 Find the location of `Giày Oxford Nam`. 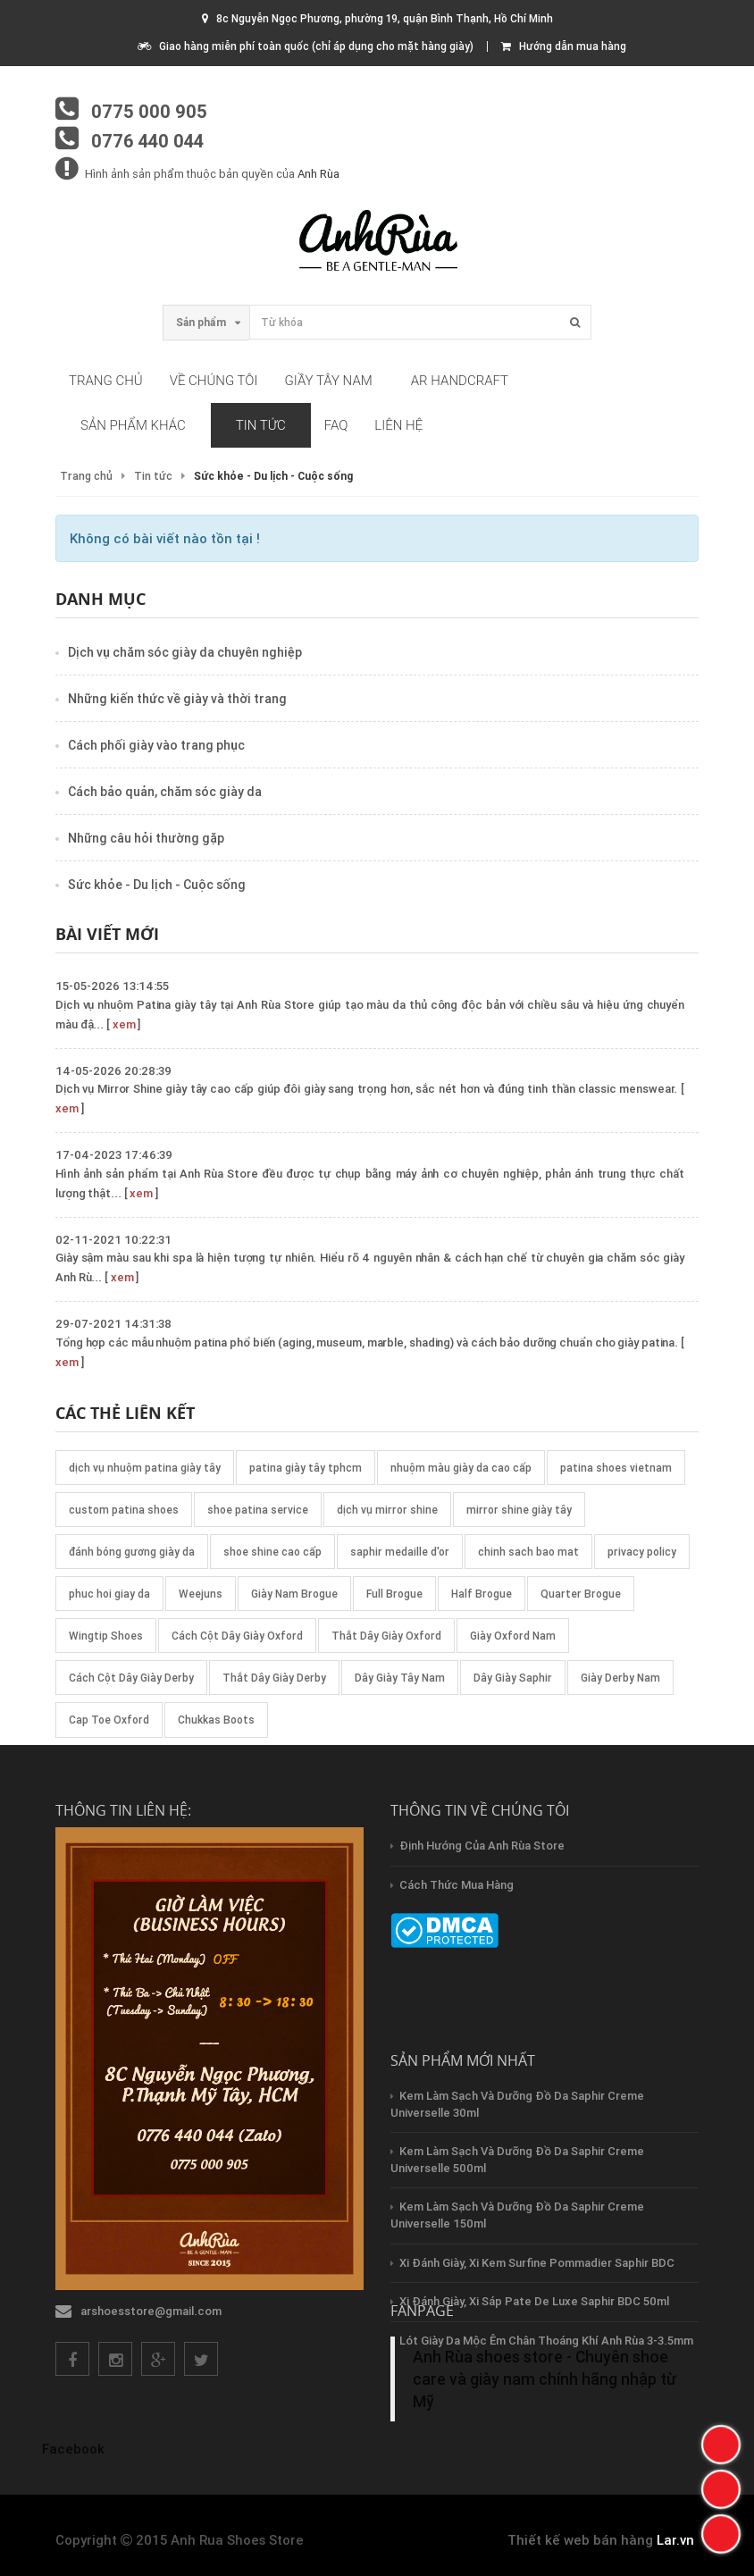

Giày Oxford Nam is located at coordinates (513, 1635).